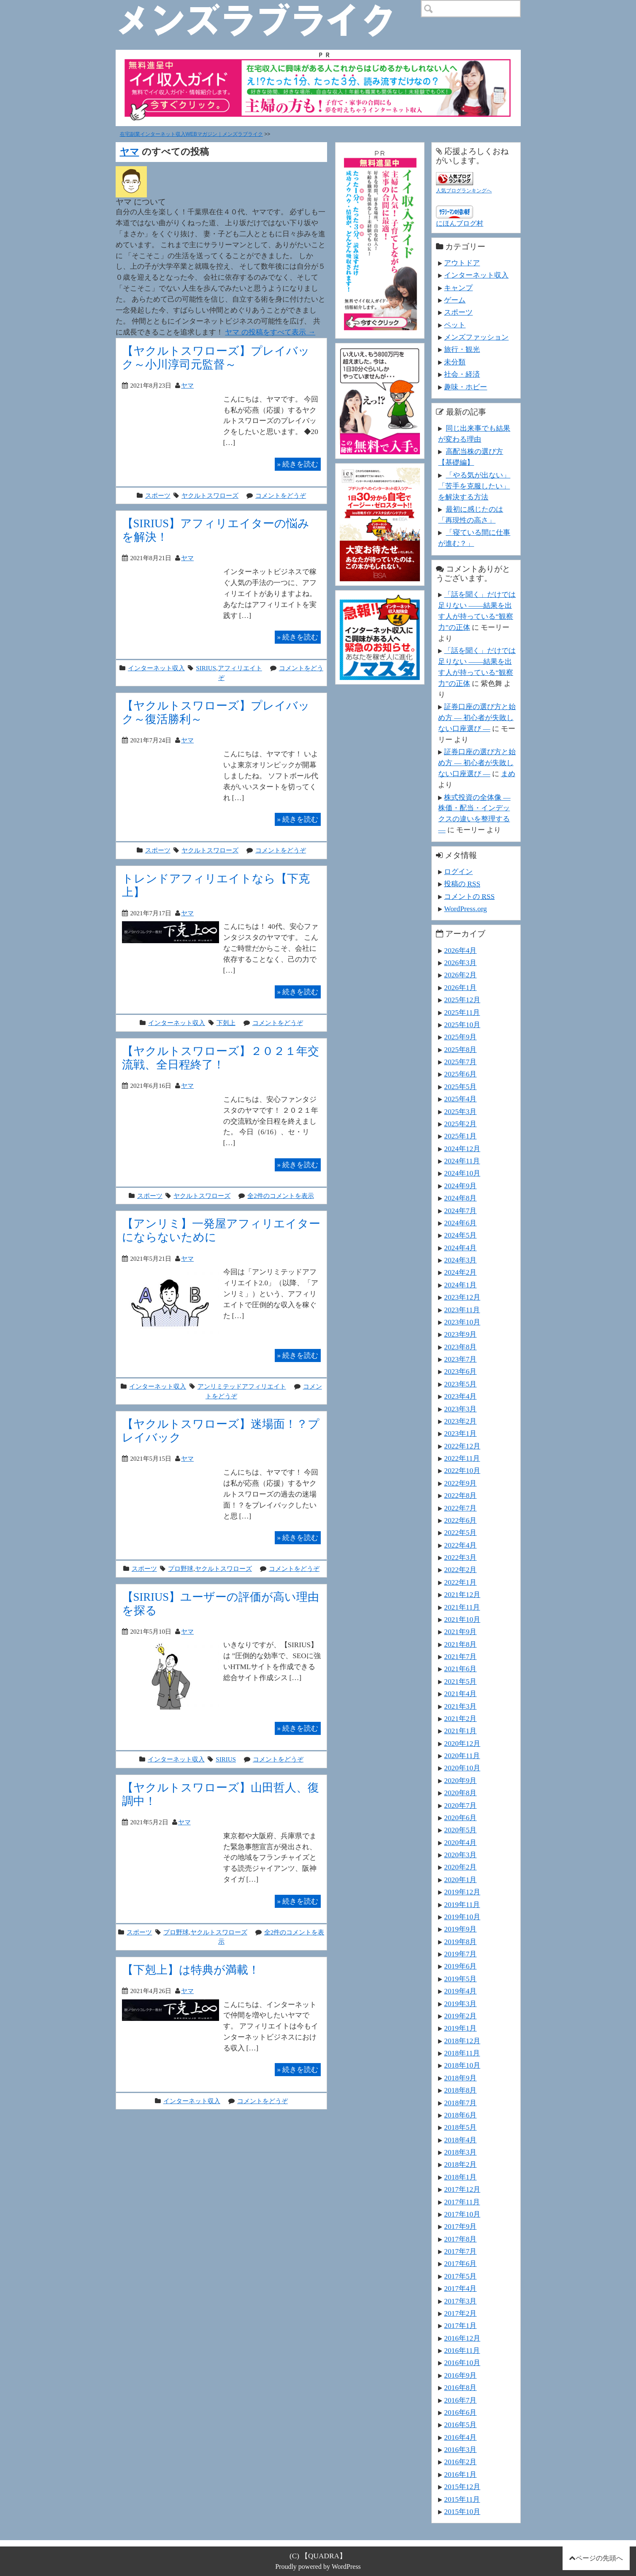 The width and height of the screenshot is (636, 2576). Describe the element at coordinates (462, 1458) in the screenshot. I see `2022年11月` at that location.